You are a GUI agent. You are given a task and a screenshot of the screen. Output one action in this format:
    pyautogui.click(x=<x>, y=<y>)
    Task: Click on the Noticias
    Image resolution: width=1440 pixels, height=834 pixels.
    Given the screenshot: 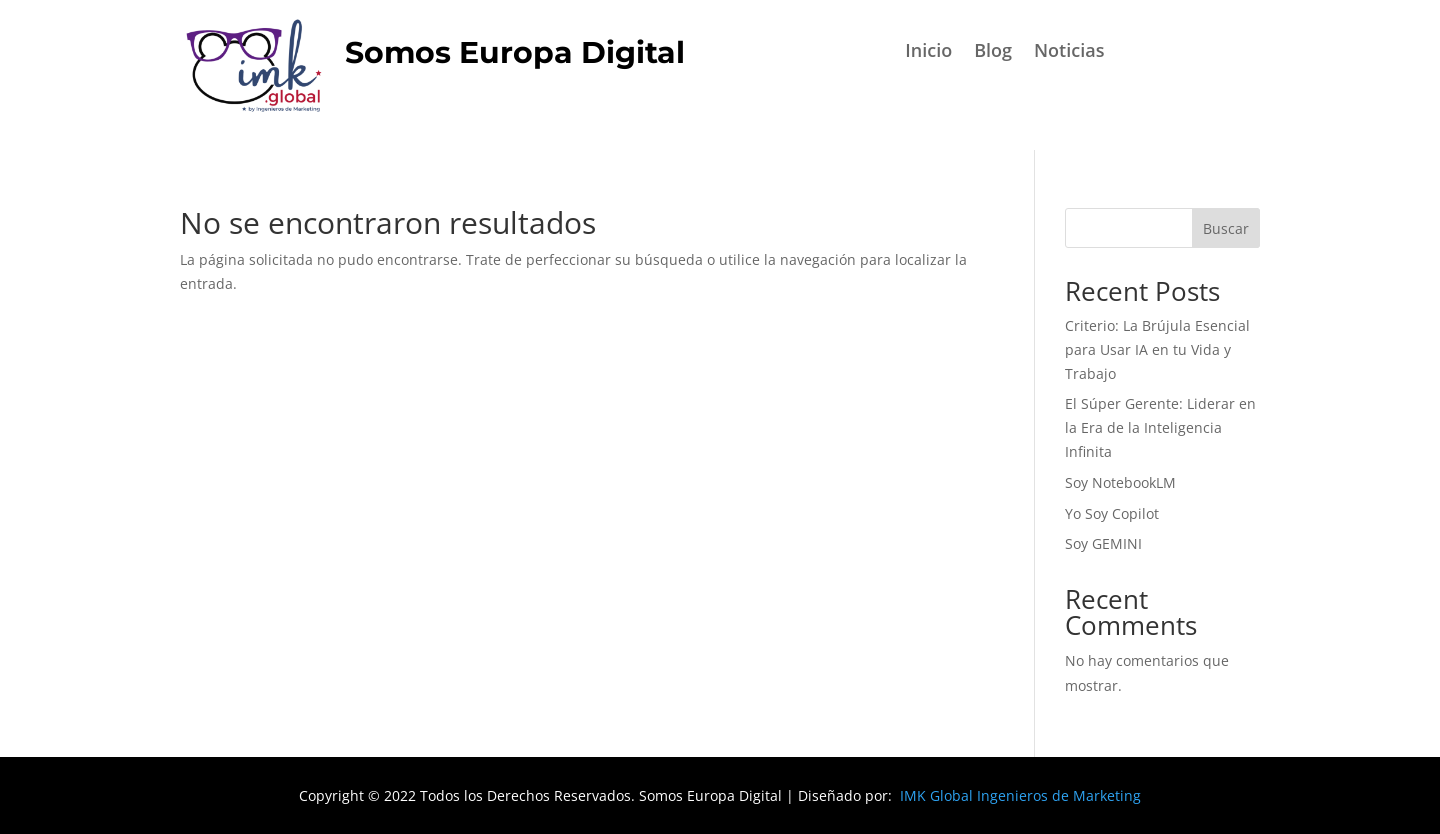 What is the action you would take?
    pyautogui.click(x=1069, y=52)
    